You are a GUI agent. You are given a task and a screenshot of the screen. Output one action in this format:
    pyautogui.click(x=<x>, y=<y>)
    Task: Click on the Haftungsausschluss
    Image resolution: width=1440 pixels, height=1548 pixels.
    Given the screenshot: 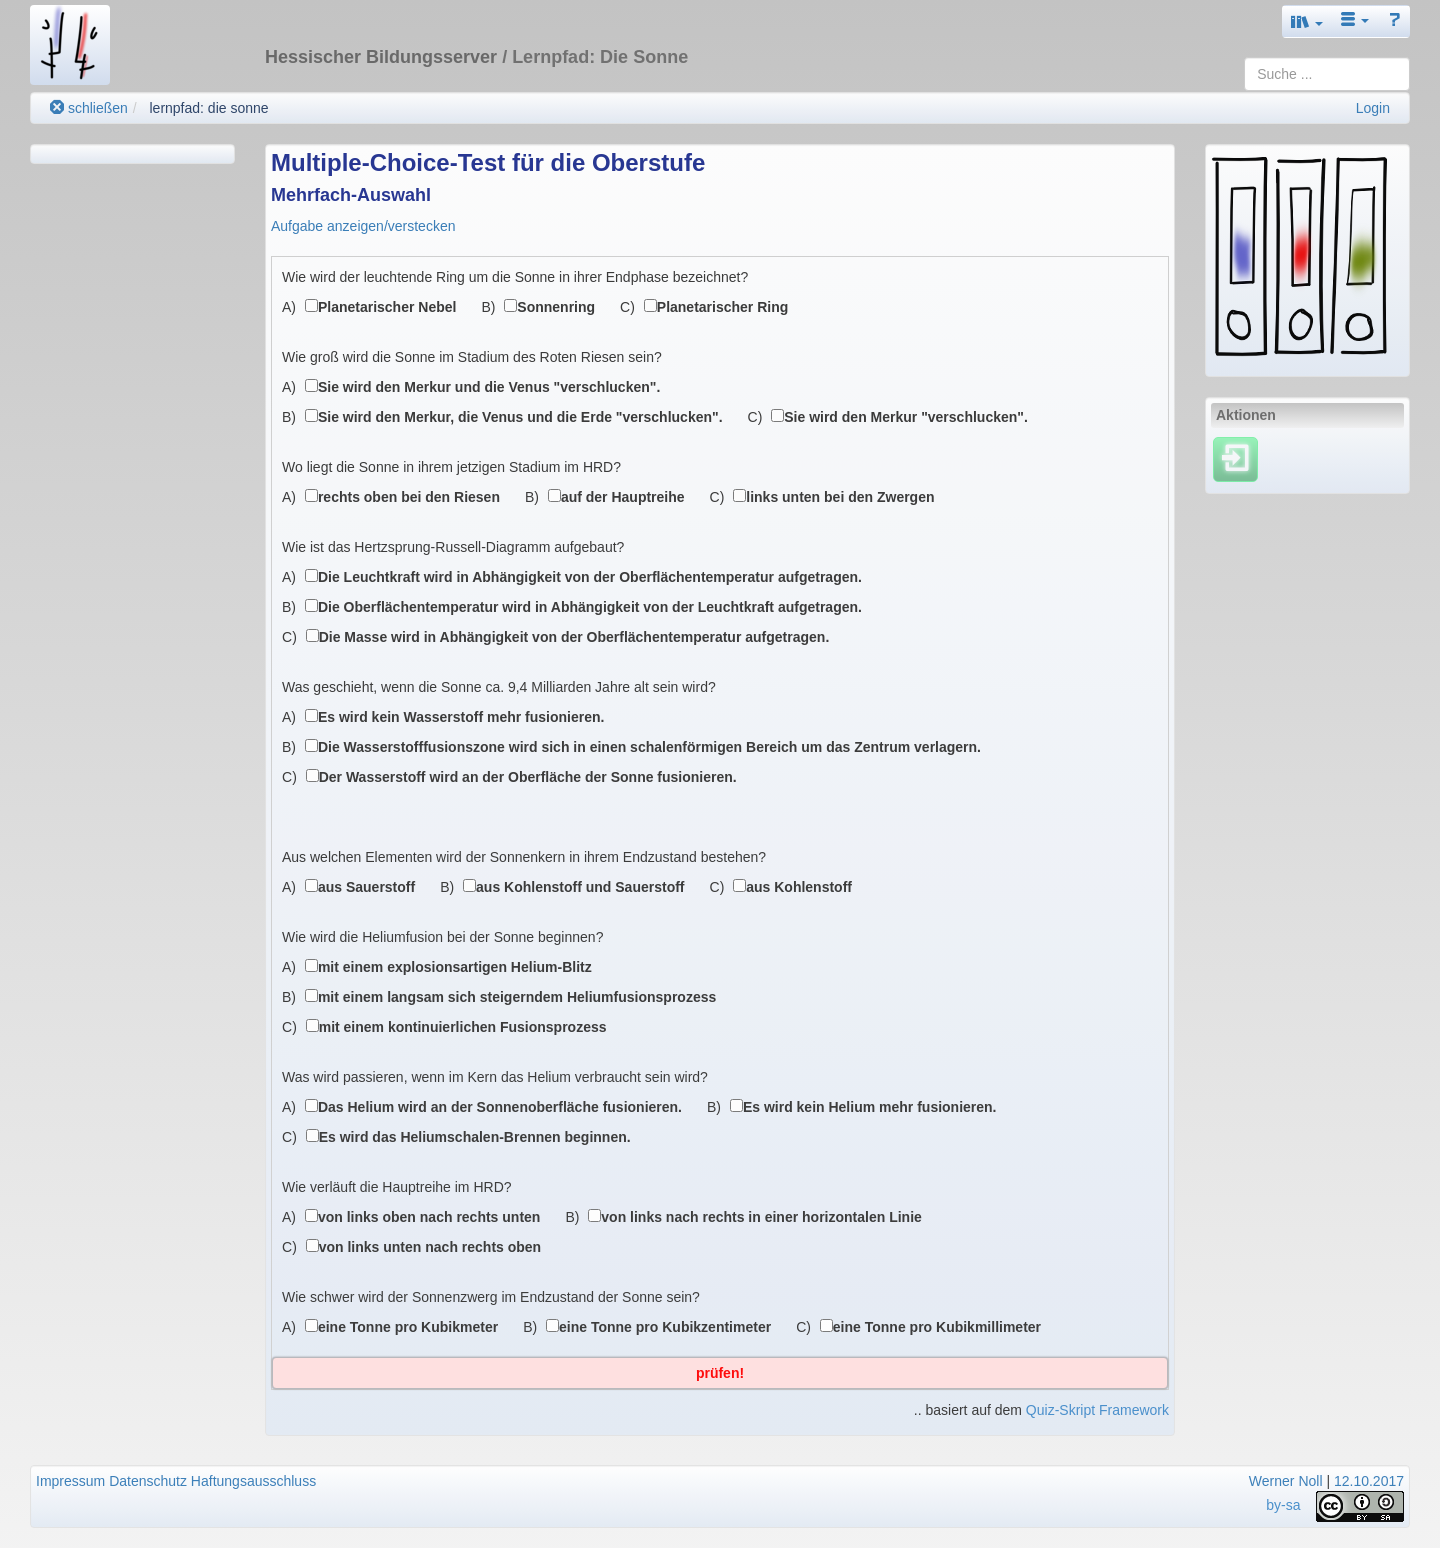 What is the action you would take?
    pyautogui.click(x=253, y=1481)
    